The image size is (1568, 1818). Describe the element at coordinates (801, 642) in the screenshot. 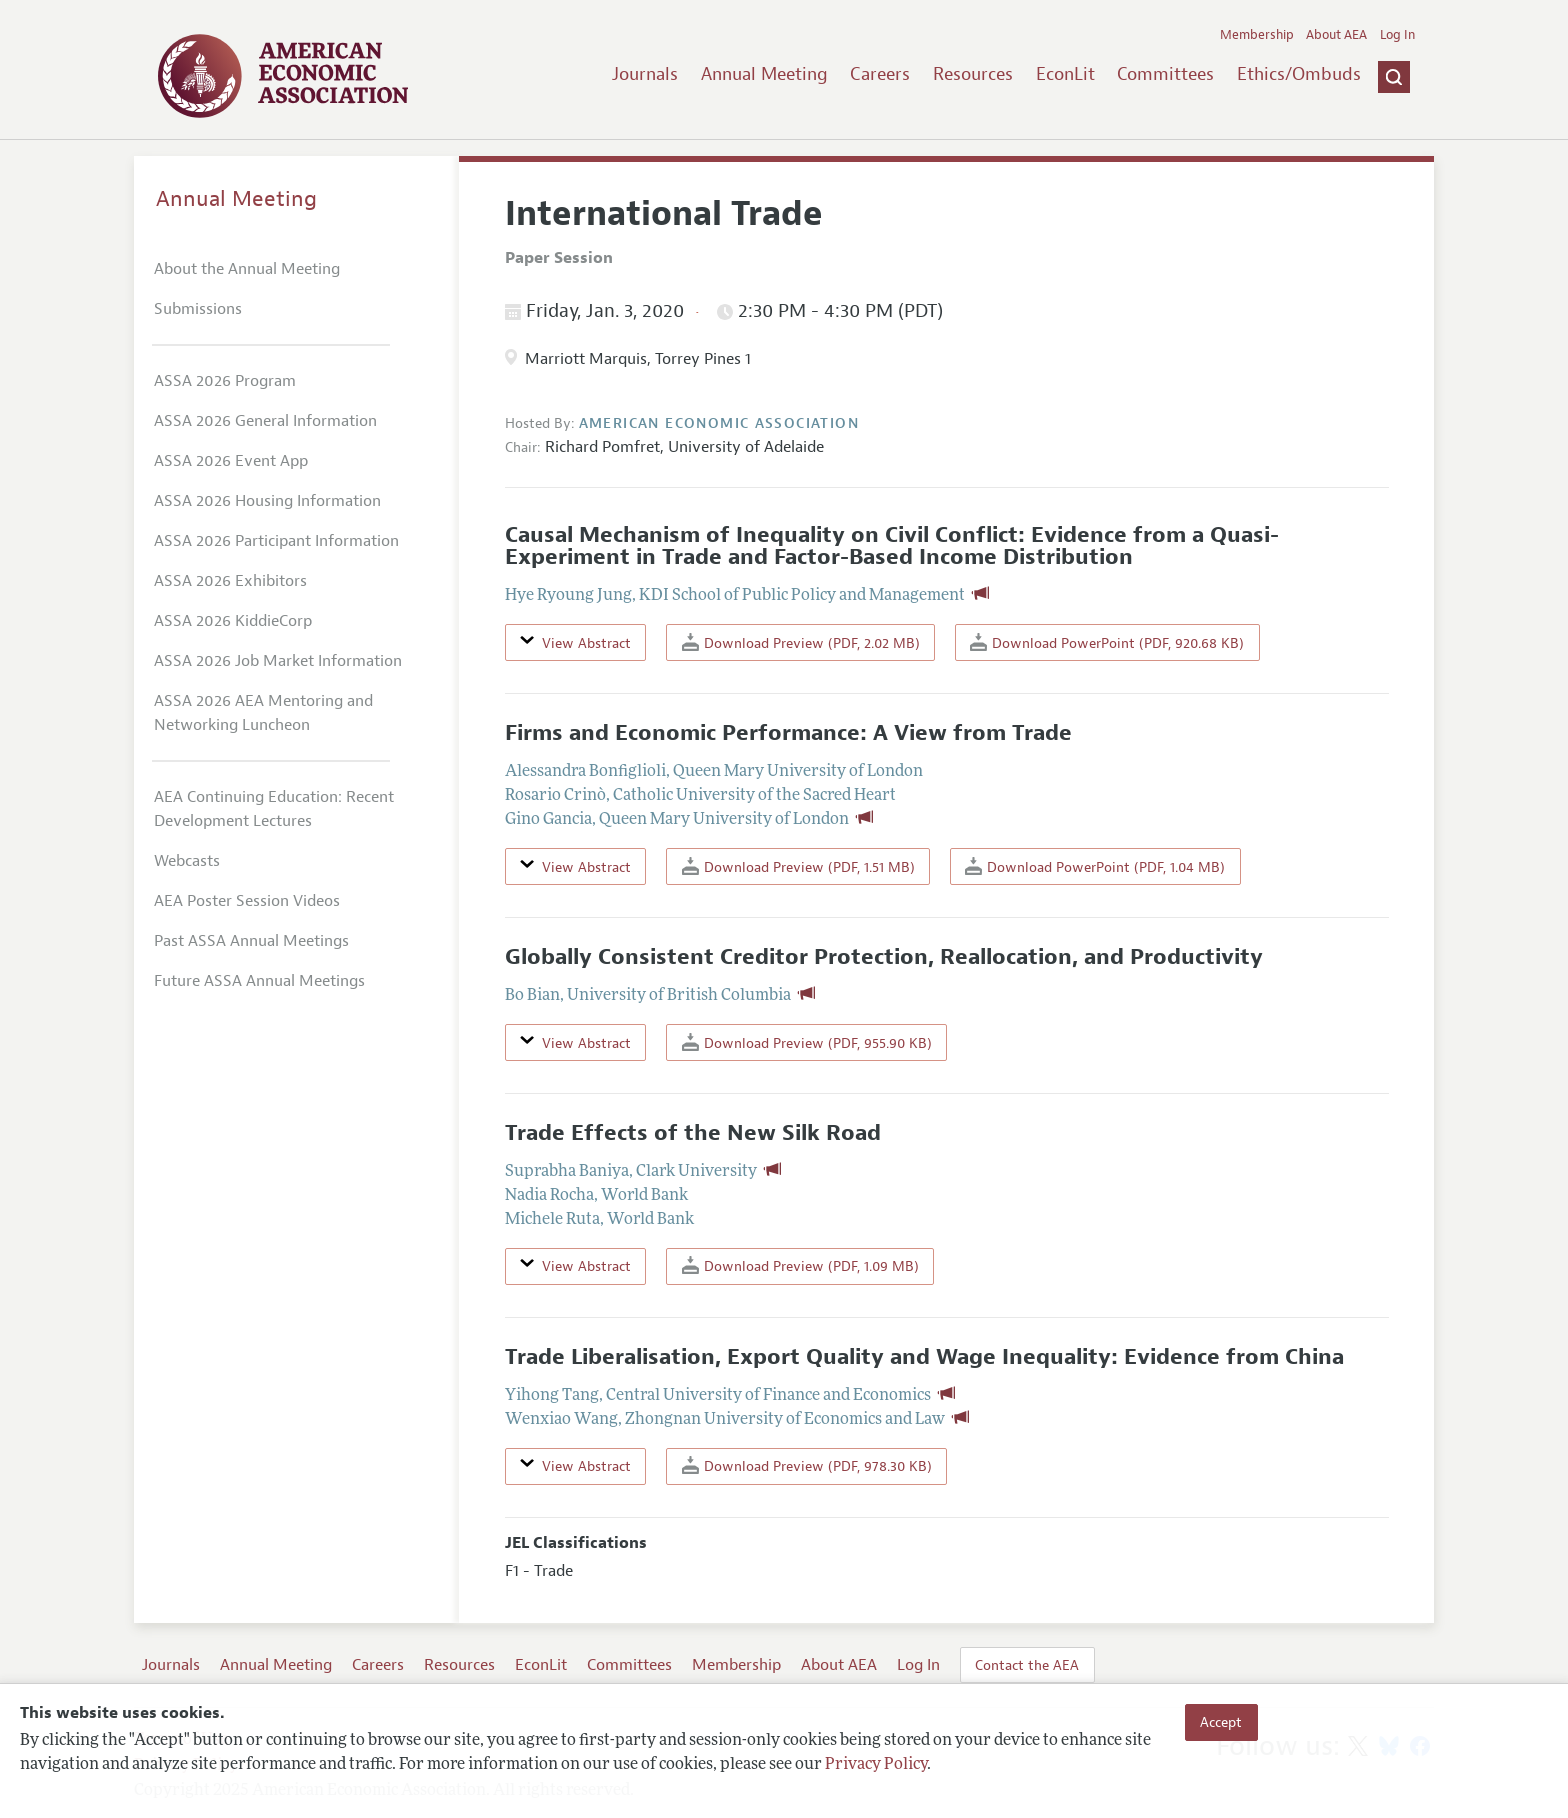

I see `Download Preview (PDF, 2.02 MB)` at that location.